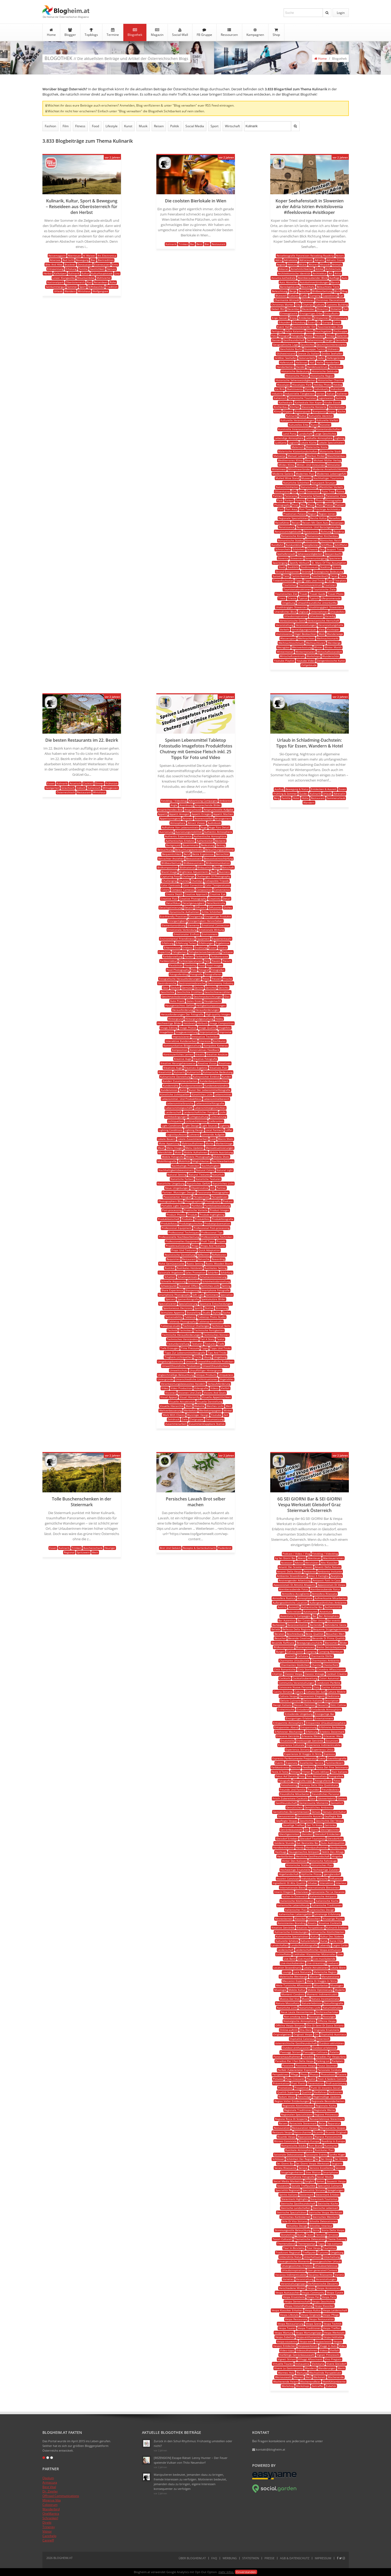 Image resolution: width=391 pixels, height=2576 pixels. I want to click on Ambiente, so click(225, 800).